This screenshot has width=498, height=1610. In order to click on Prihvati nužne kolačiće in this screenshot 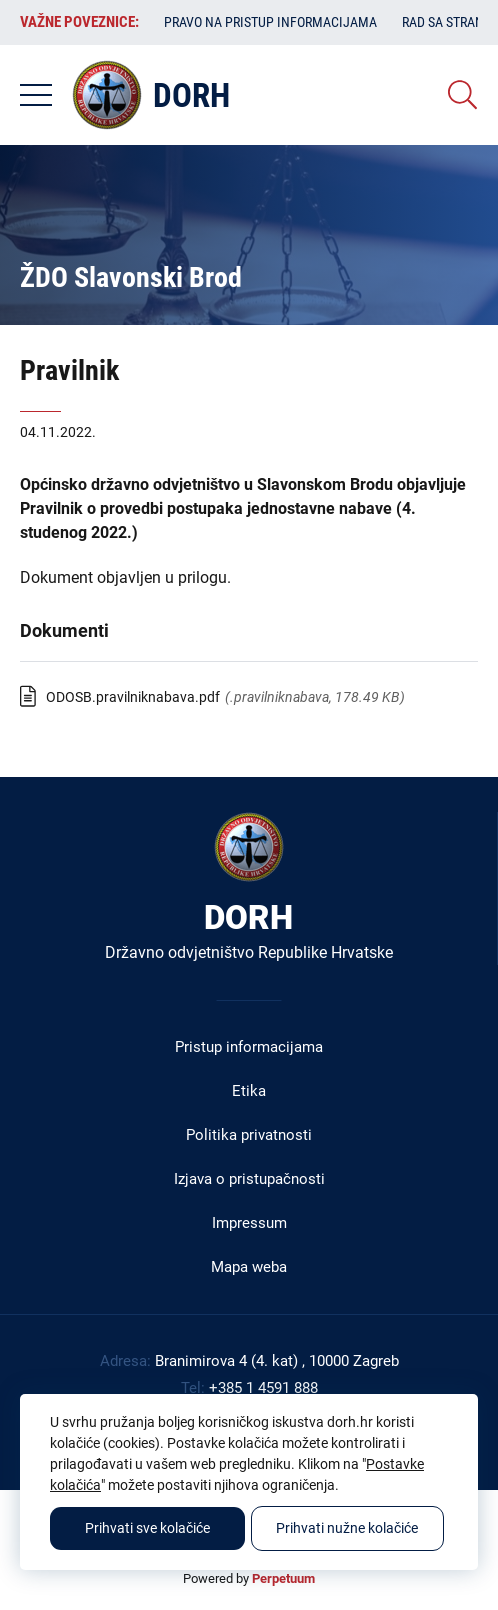, I will do `click(347, 1528)`.